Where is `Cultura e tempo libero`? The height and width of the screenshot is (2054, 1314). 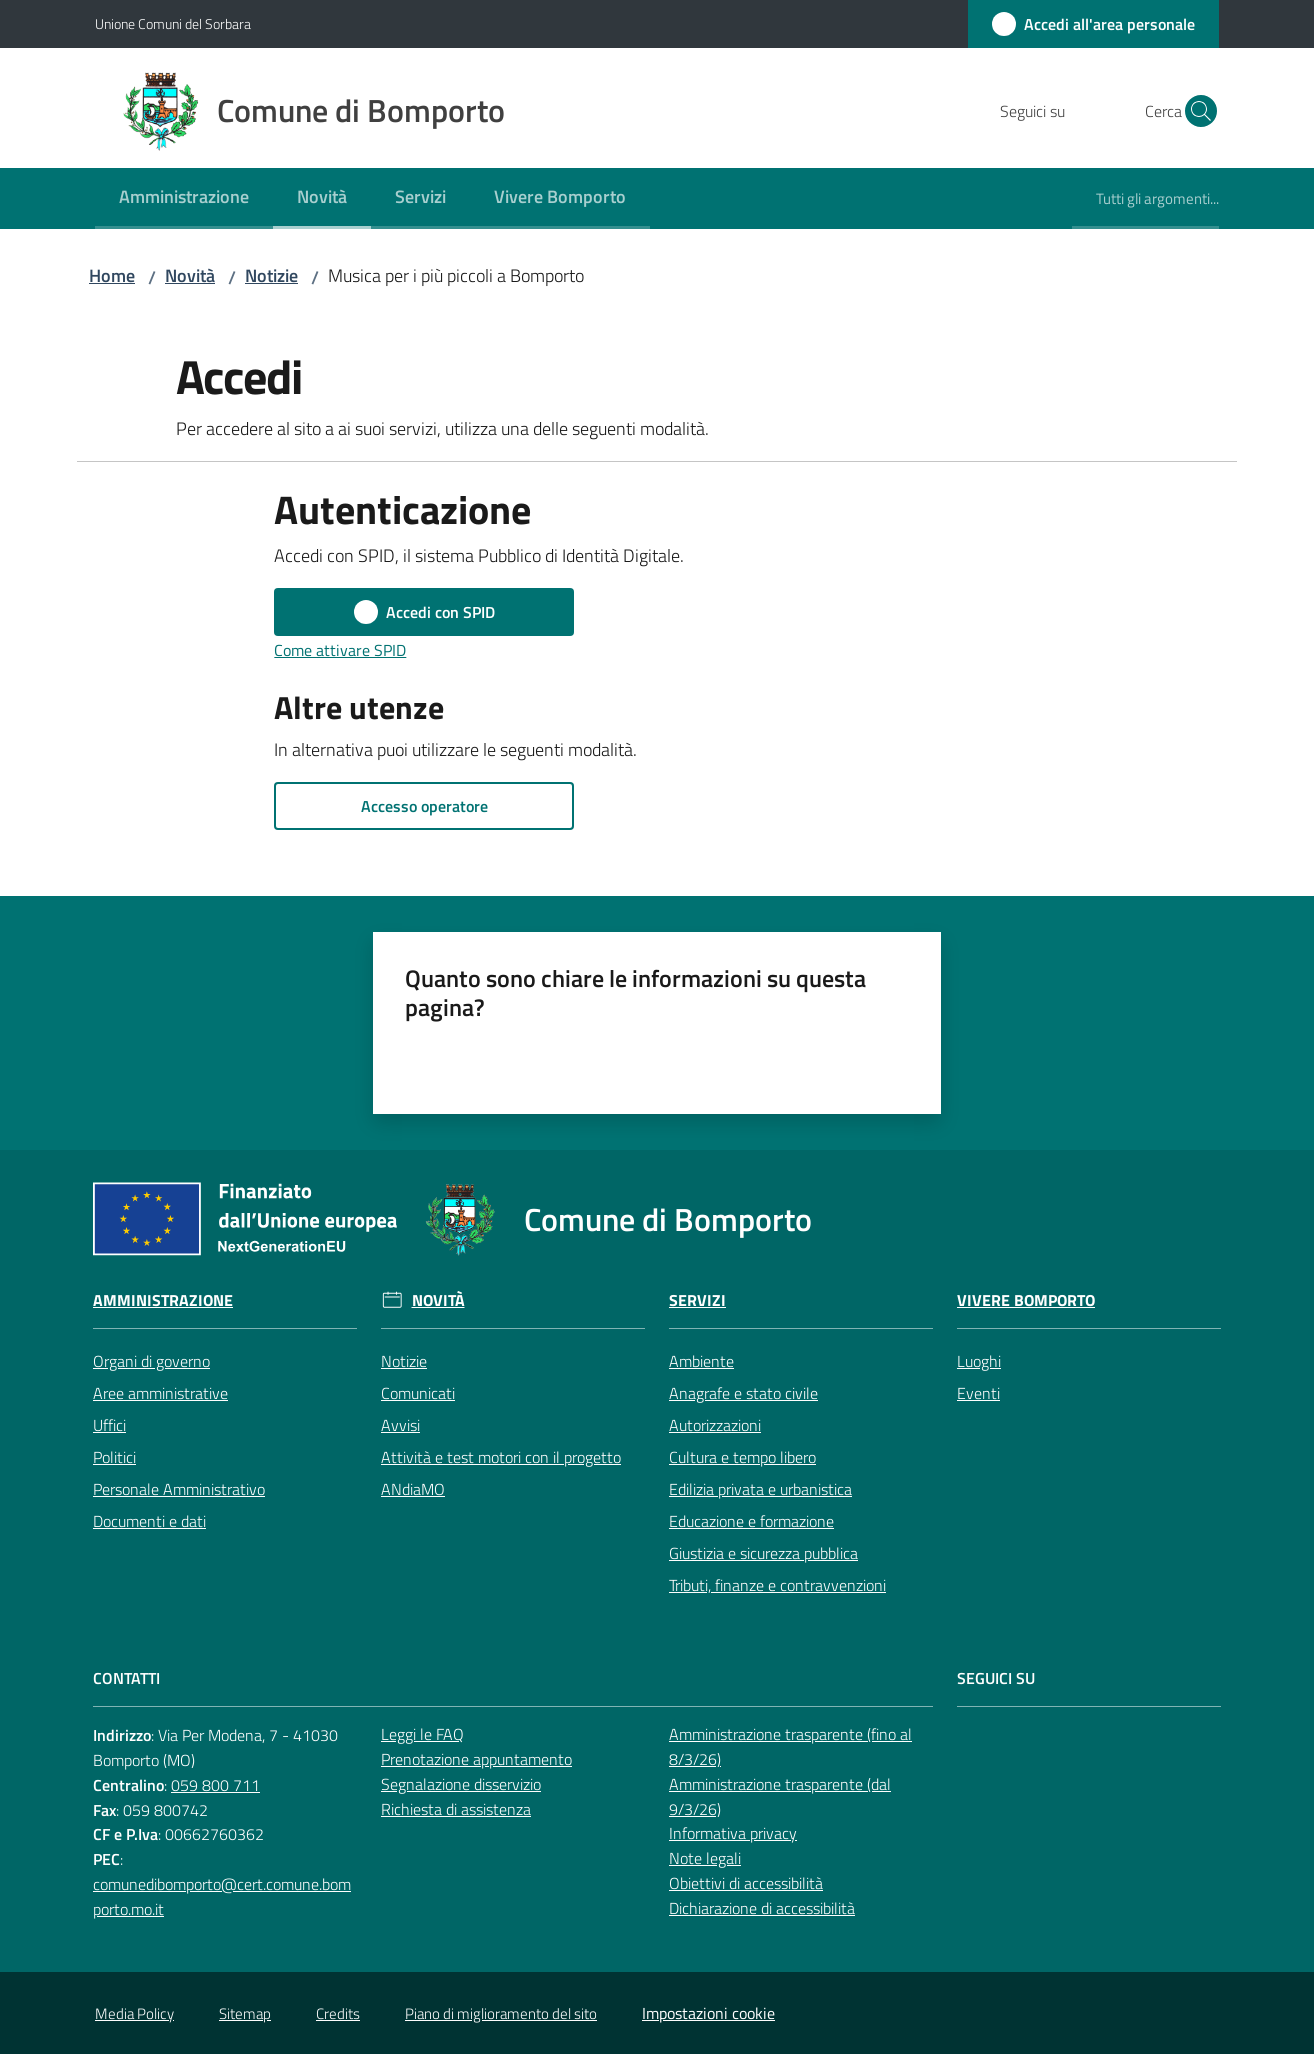 Cultura e tempo libero is located at coordinates (742, 1457).